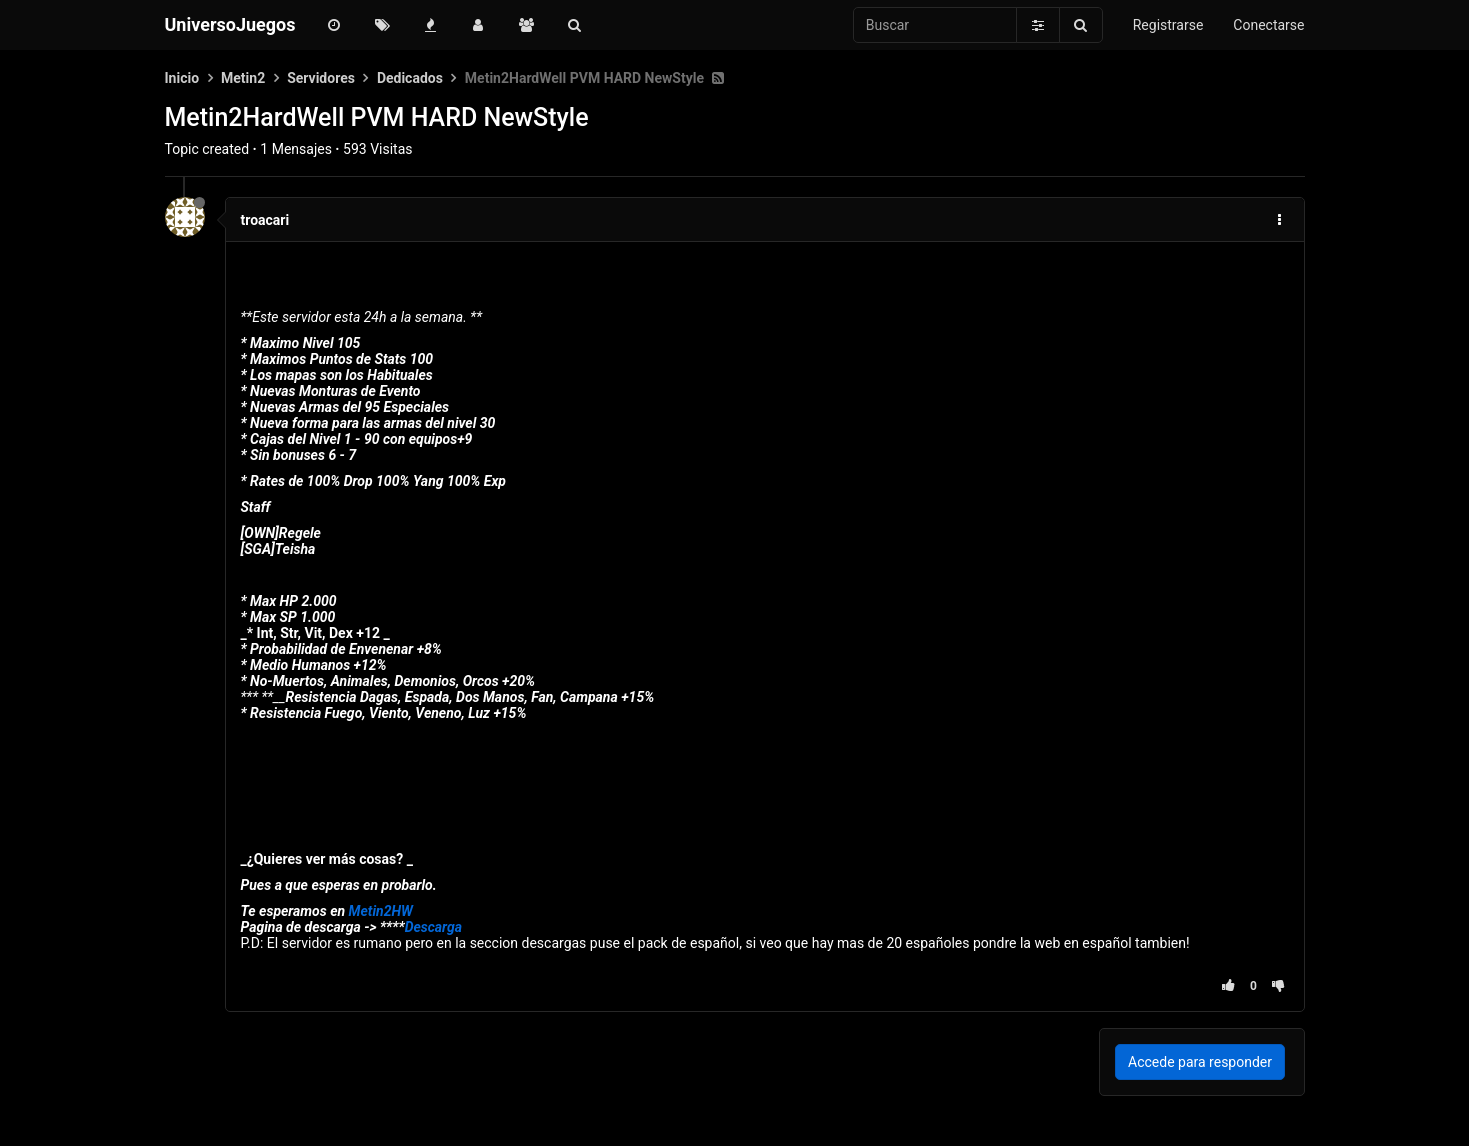  I want to click on UniversoJuegos, so click(230, 24).